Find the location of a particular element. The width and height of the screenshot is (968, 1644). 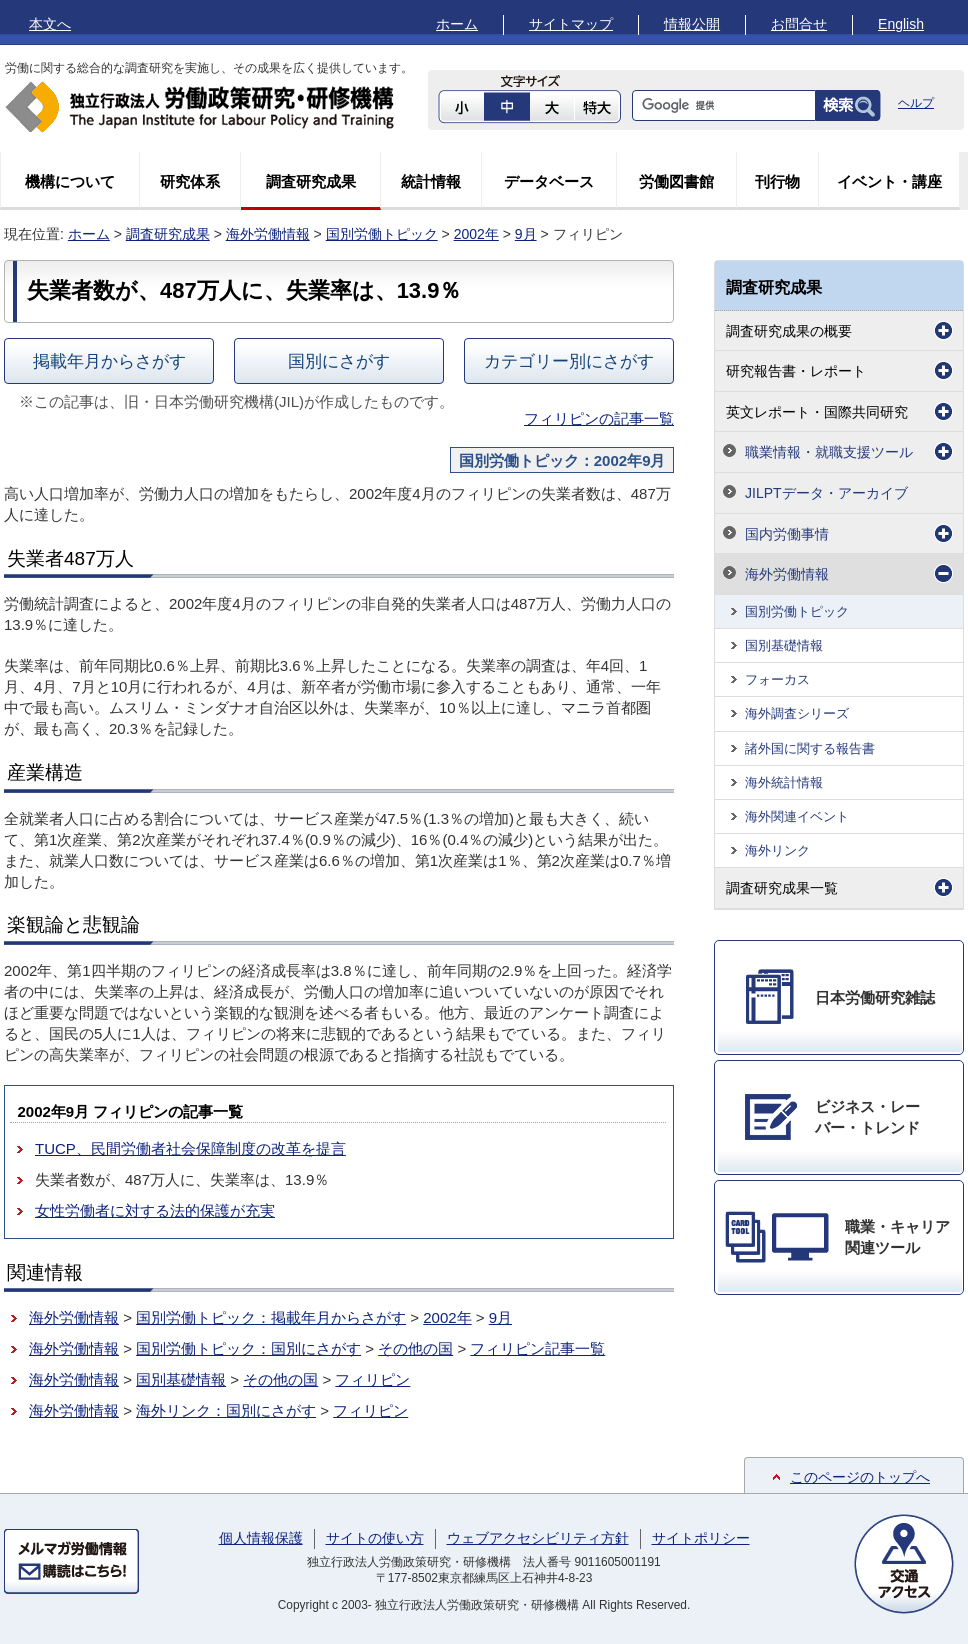

カテゴリー別にさがす is located at coordinates (569, 361).